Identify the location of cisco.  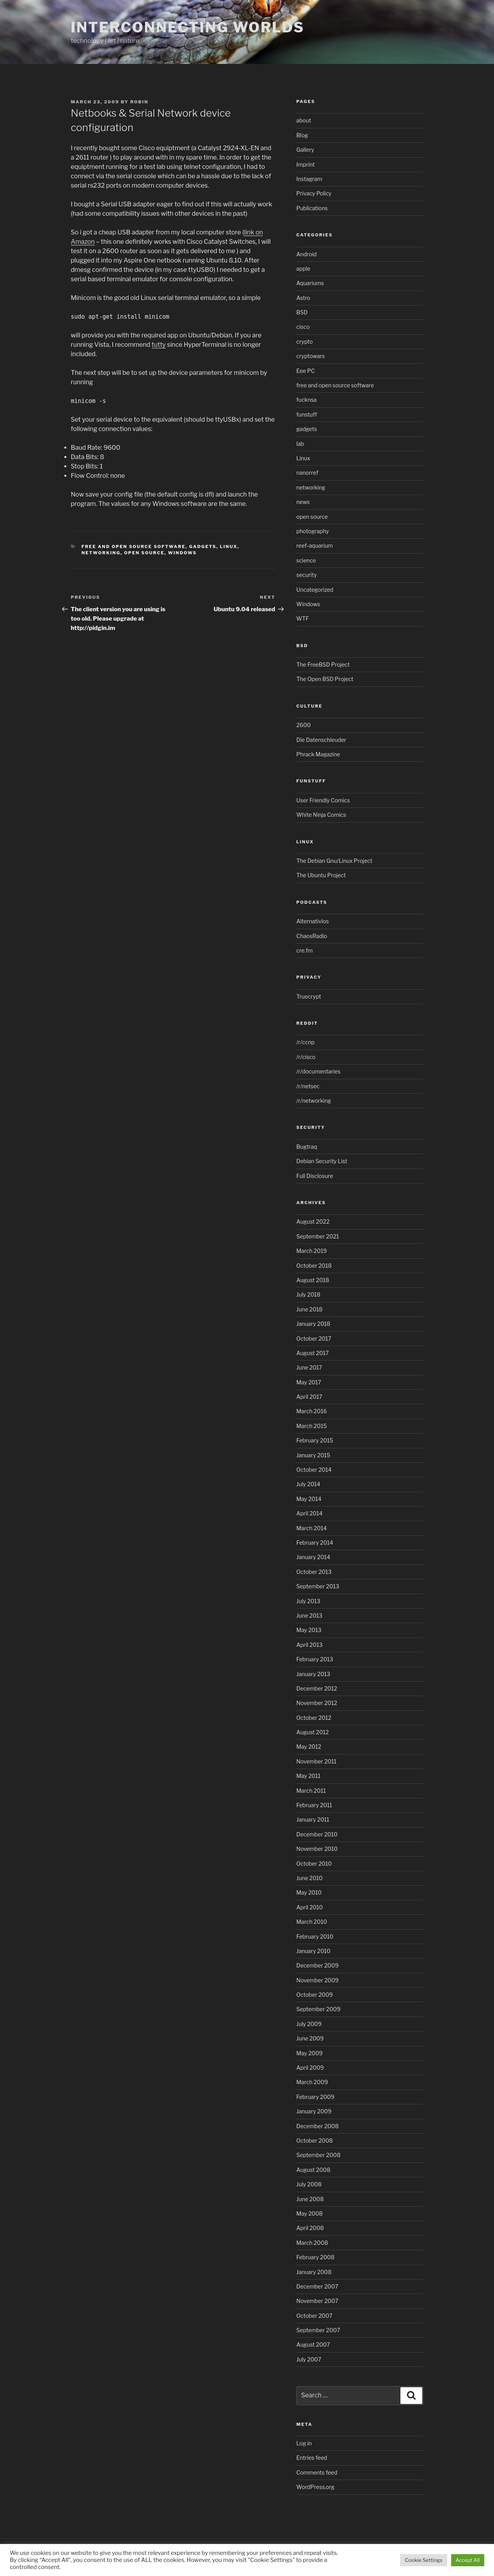
(303, 326).